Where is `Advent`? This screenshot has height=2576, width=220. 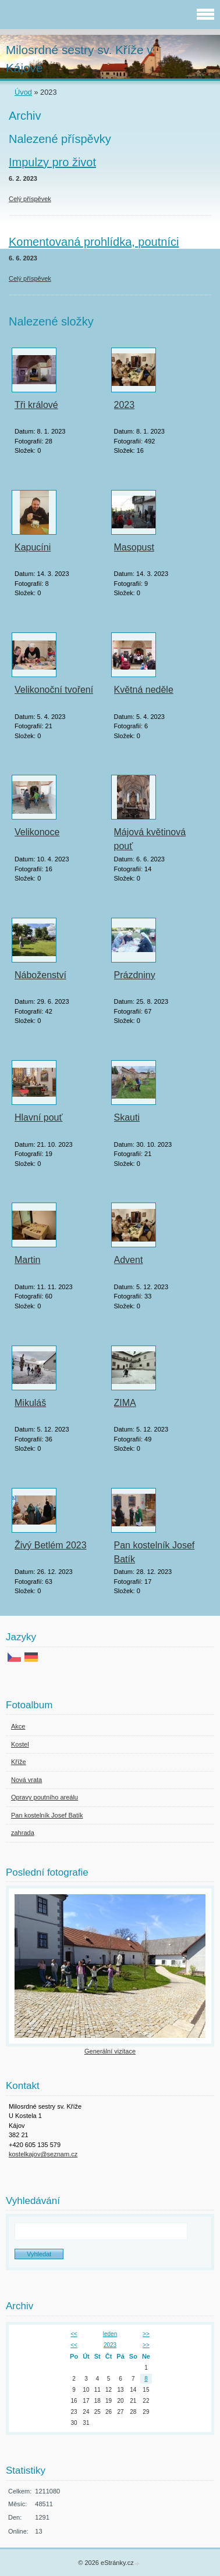 Advent is located at coordinates (128, 1260).